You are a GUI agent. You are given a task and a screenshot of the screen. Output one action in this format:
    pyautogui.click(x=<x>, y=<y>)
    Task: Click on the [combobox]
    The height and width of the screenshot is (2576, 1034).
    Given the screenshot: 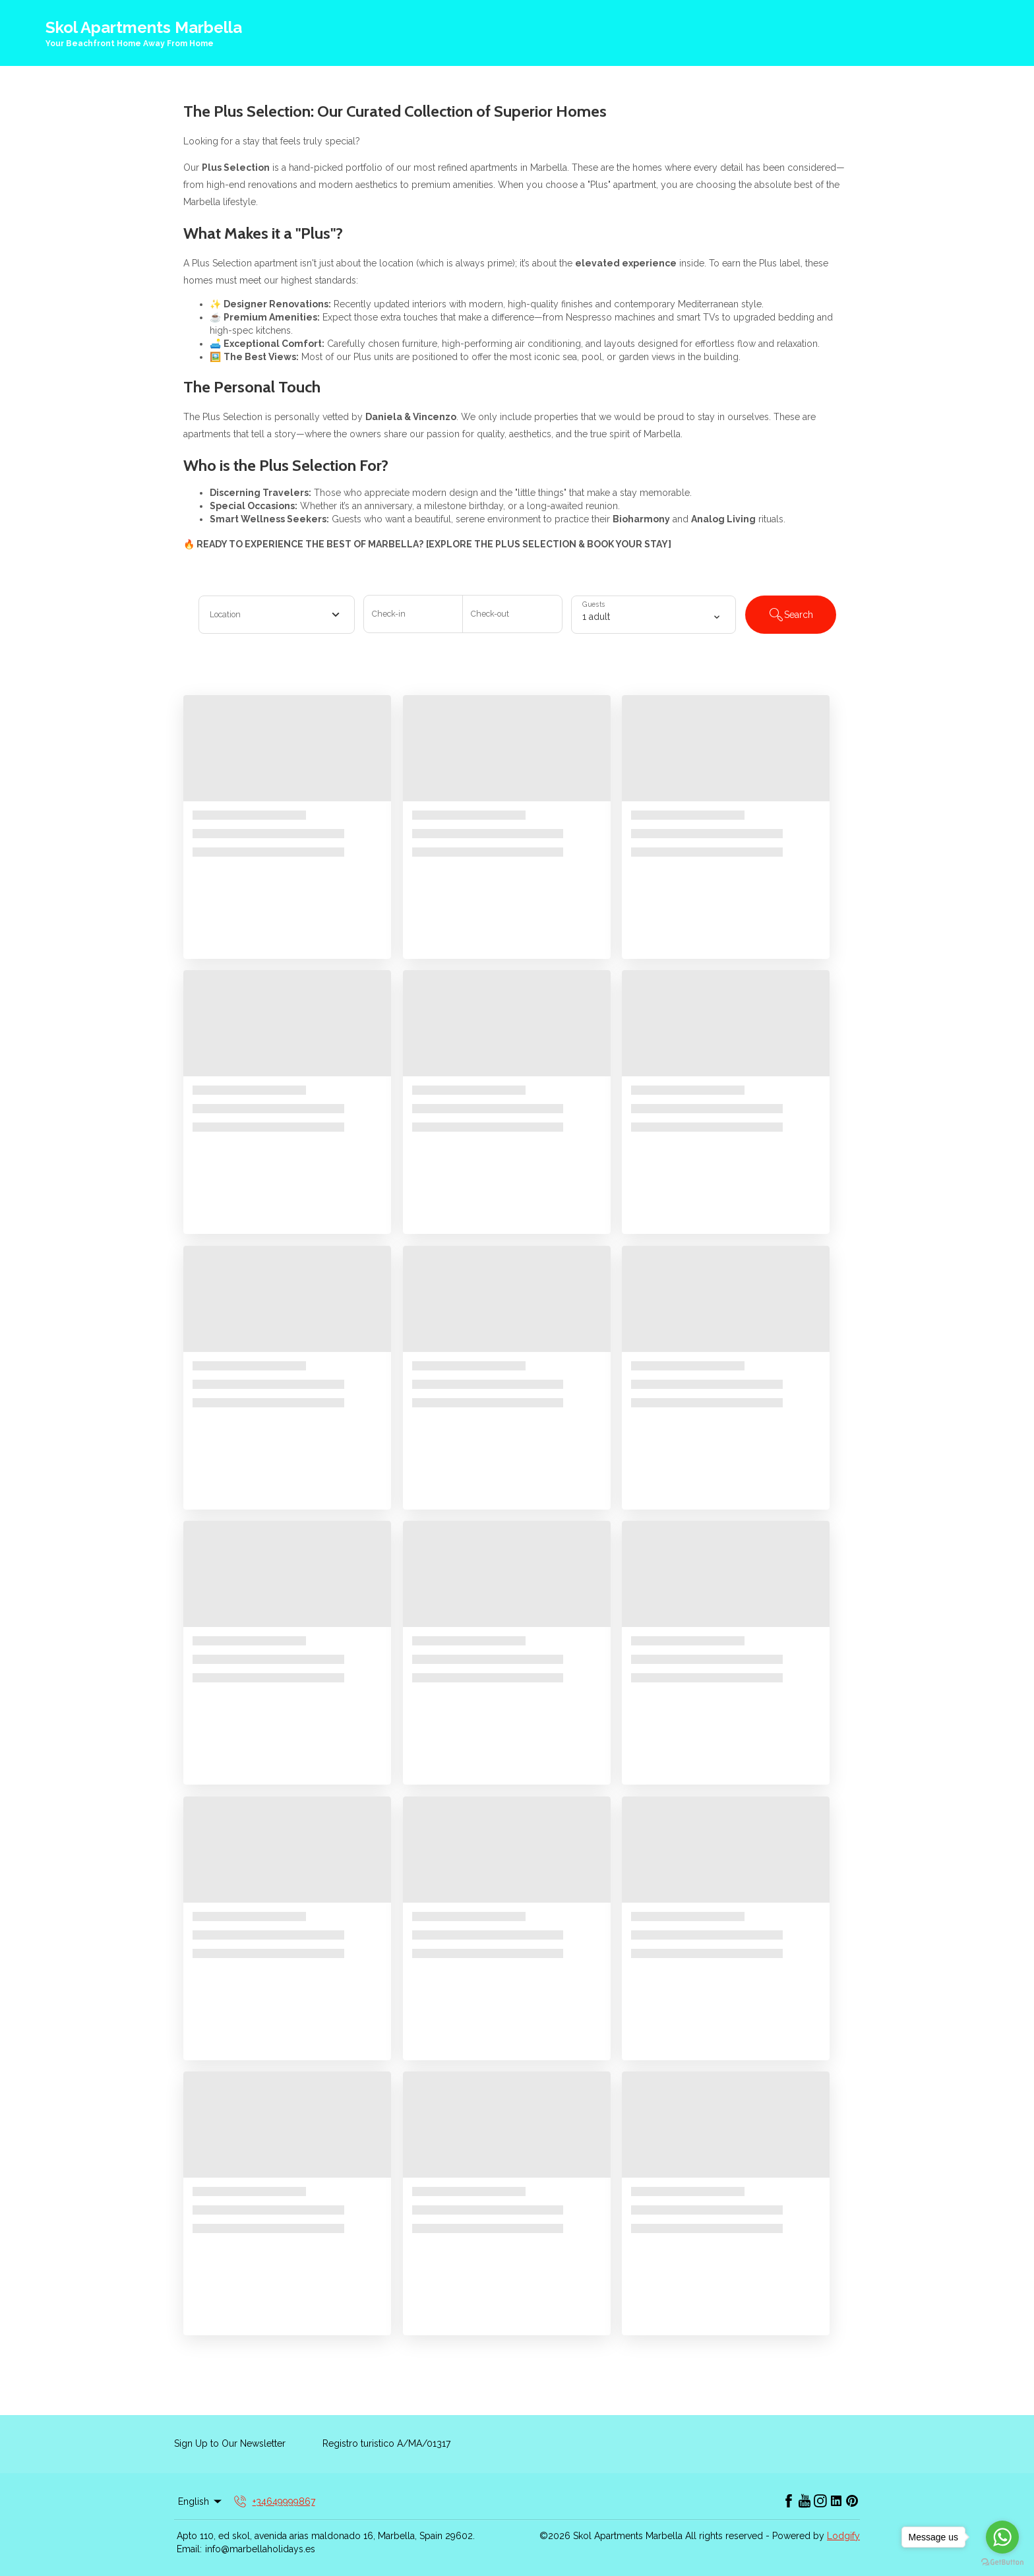 What is the action you would take?
    pyautogui.click(x=276, y=615)
    